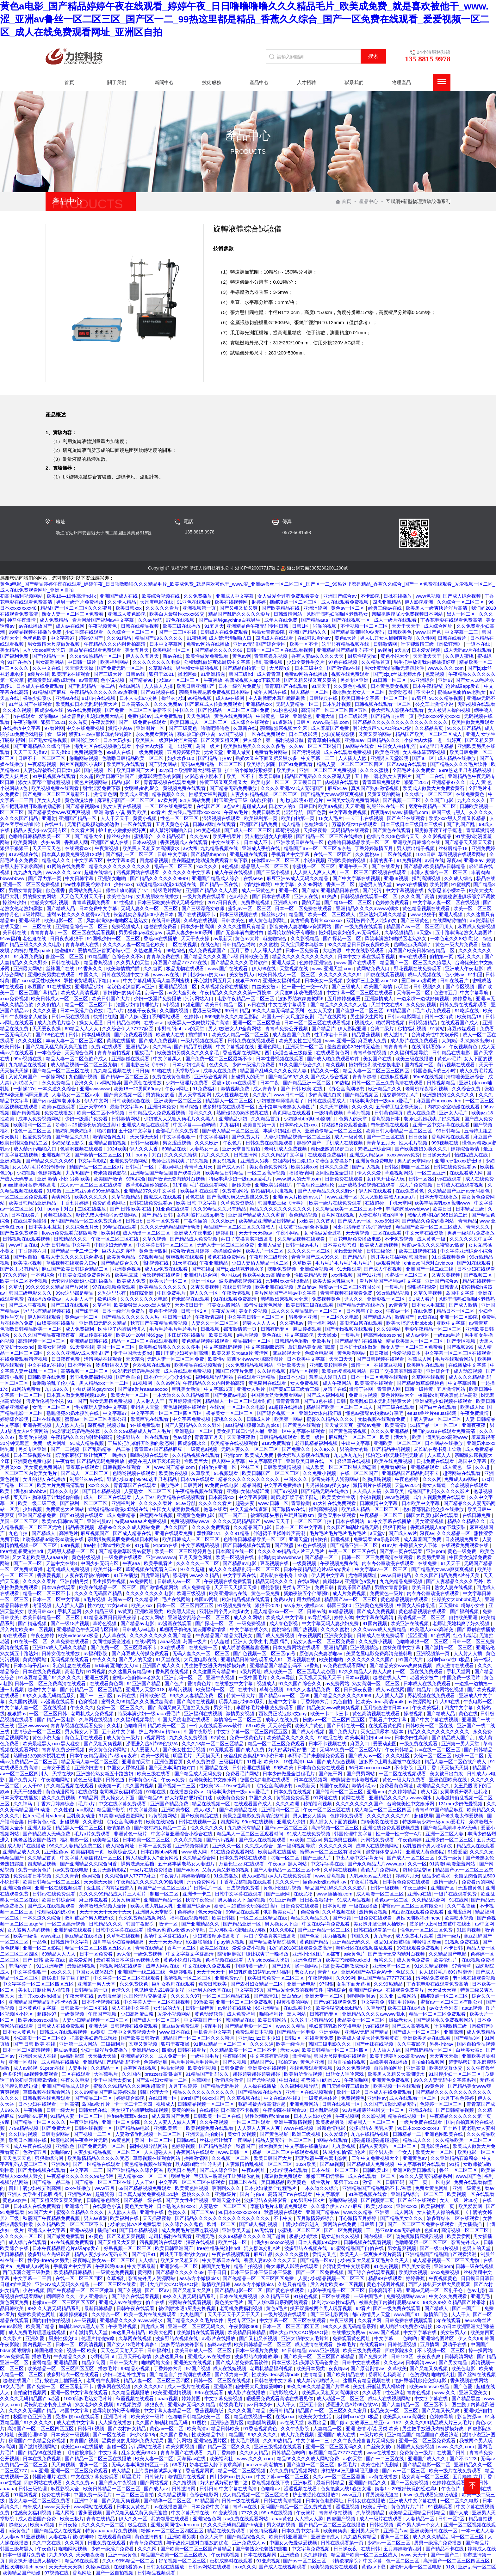  Describe the element at coordinates (241, 1695) in the screenshot. I see `特黄一级大片` at that location.